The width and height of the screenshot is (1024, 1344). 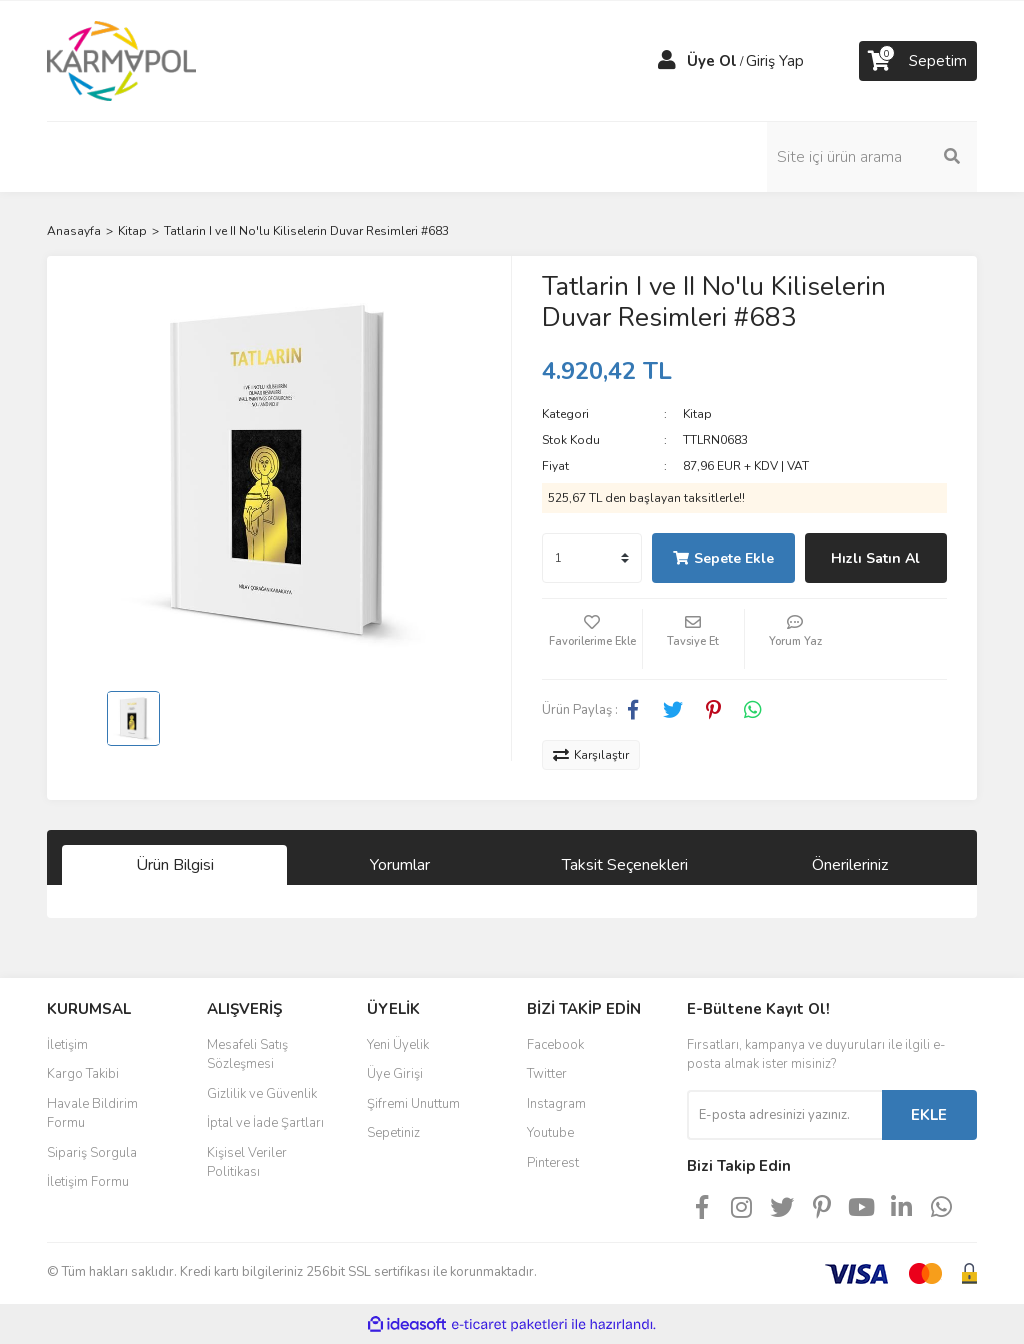 I want to click on Mesafeli Satış Sözleşmesi, so click(x=247, y=1055).